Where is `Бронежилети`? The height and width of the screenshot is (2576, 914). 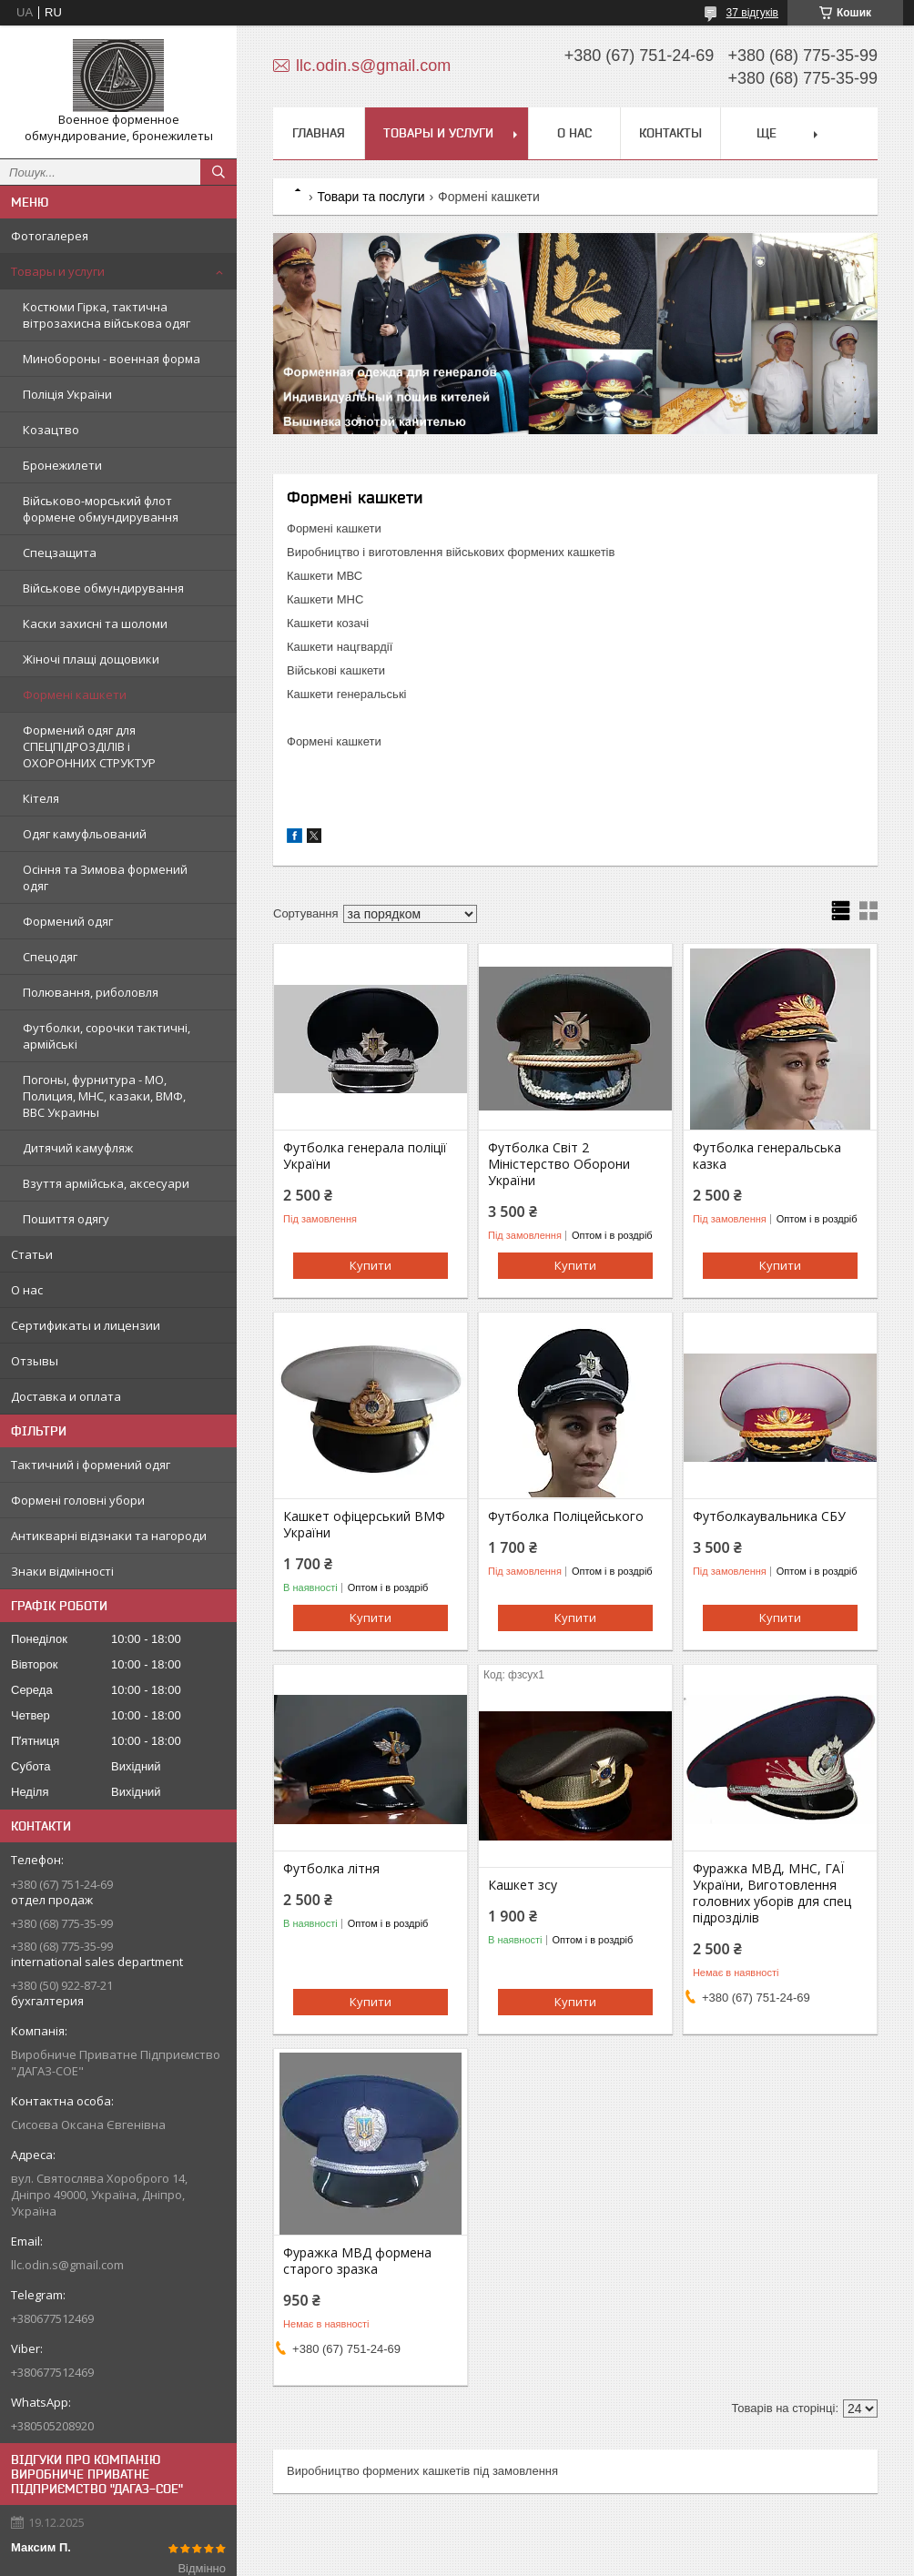
Бронежилети is located at coordinates (62, 465).